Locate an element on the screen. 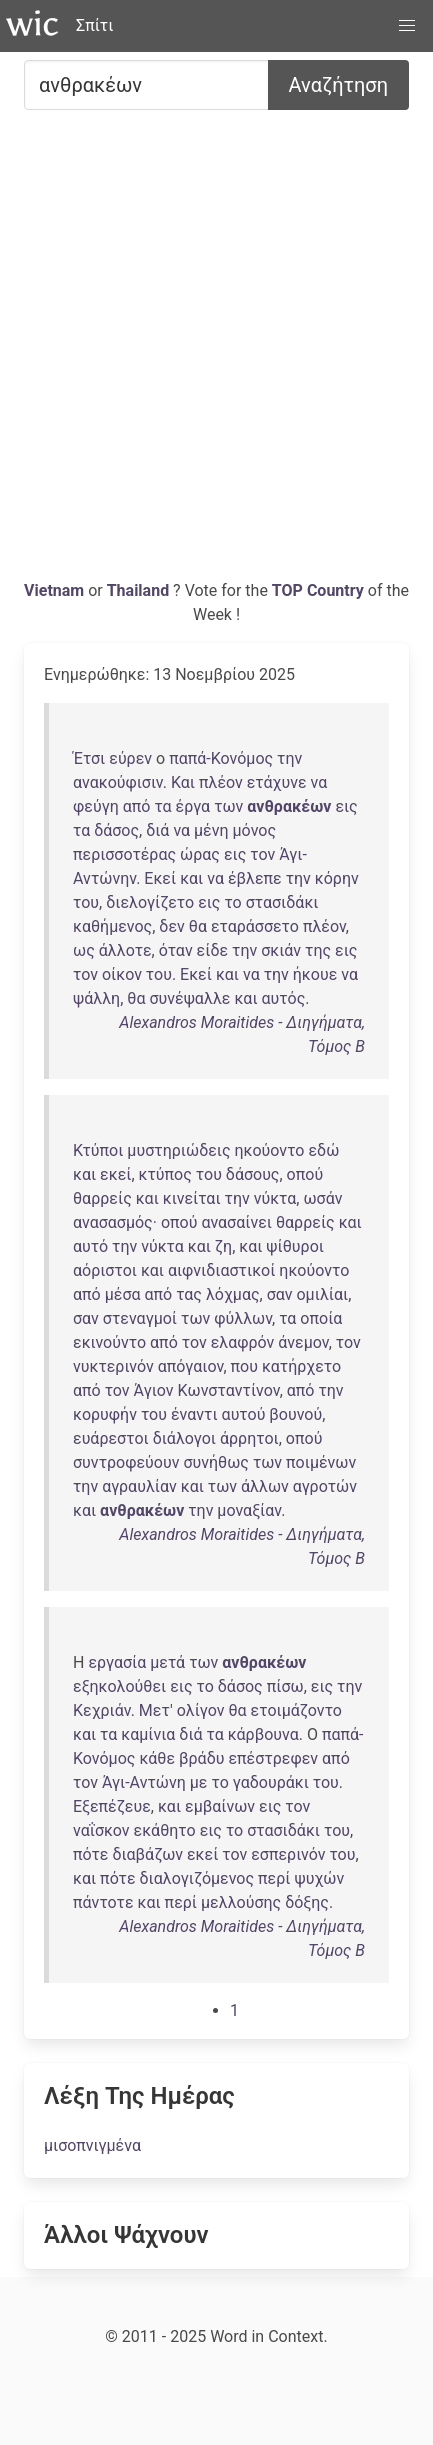 The height and width of the screenshot is (2445, 433). ολίγον is located at coordinates (201, 1710).